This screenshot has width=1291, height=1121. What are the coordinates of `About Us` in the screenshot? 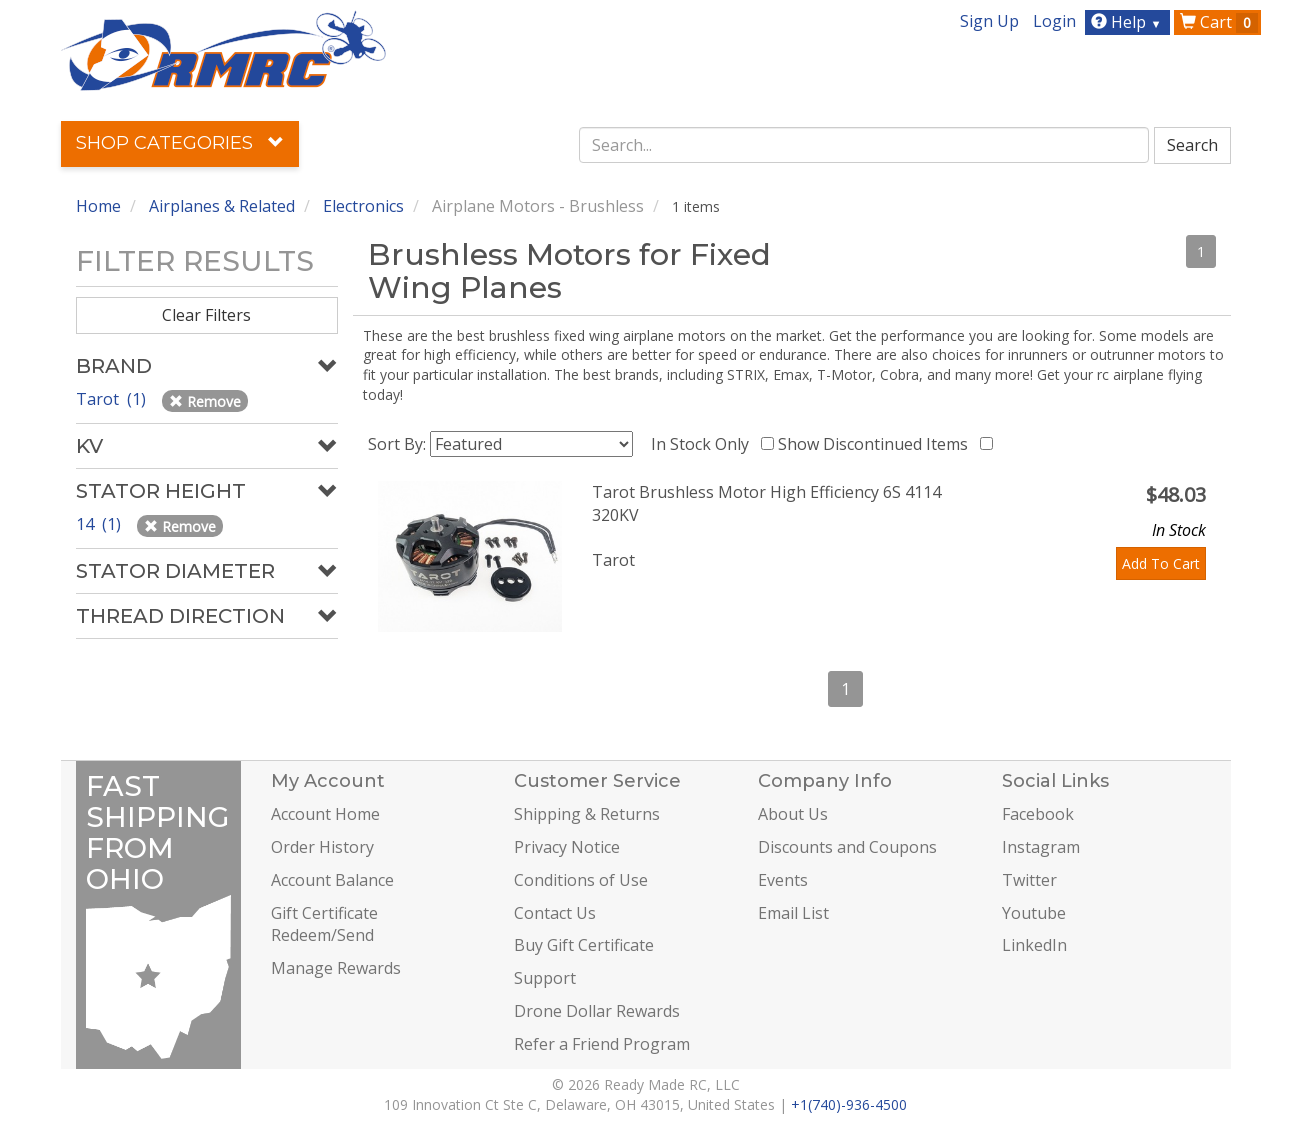 It's located at (793, 814).